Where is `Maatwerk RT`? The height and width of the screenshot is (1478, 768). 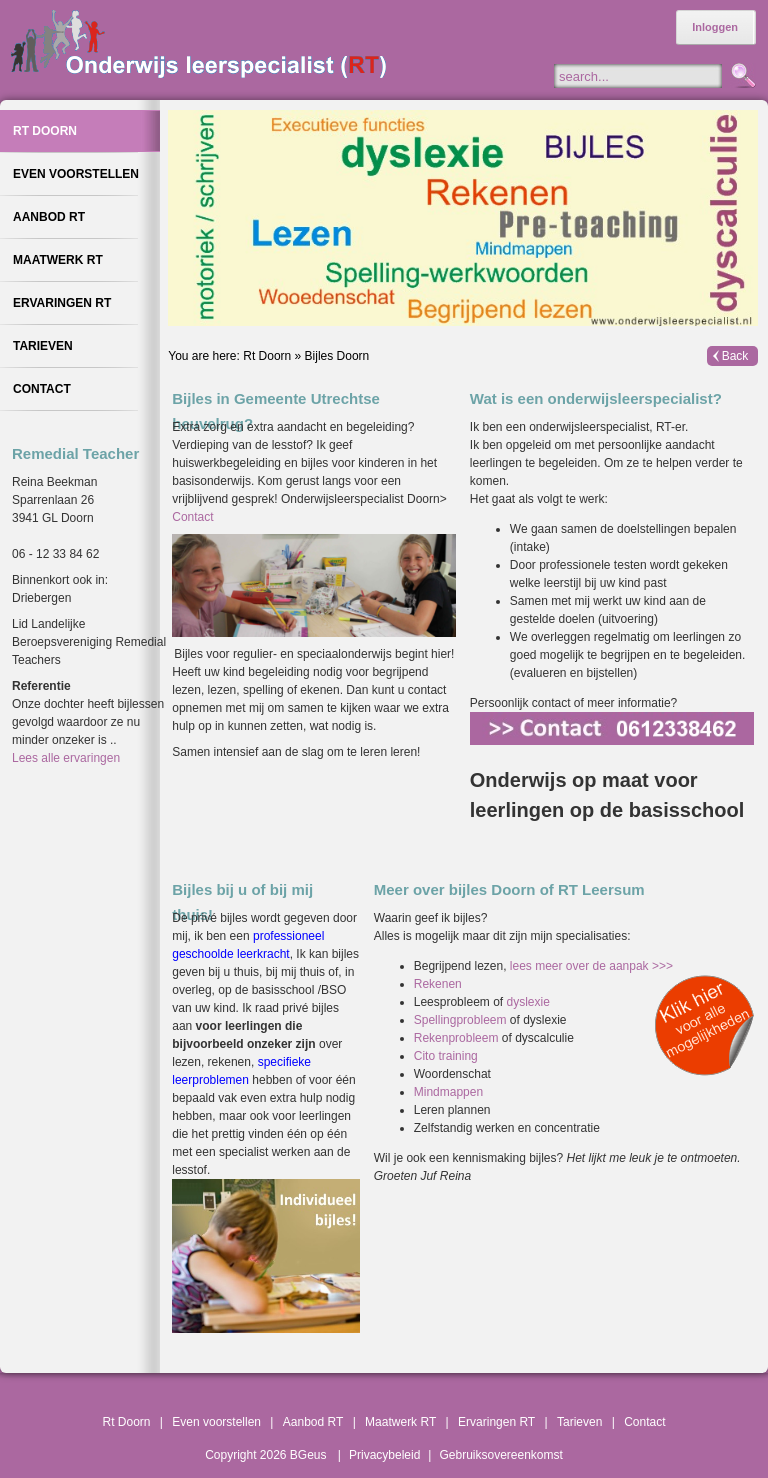 Maatwerk RT is located at coordinates (400, 1422).